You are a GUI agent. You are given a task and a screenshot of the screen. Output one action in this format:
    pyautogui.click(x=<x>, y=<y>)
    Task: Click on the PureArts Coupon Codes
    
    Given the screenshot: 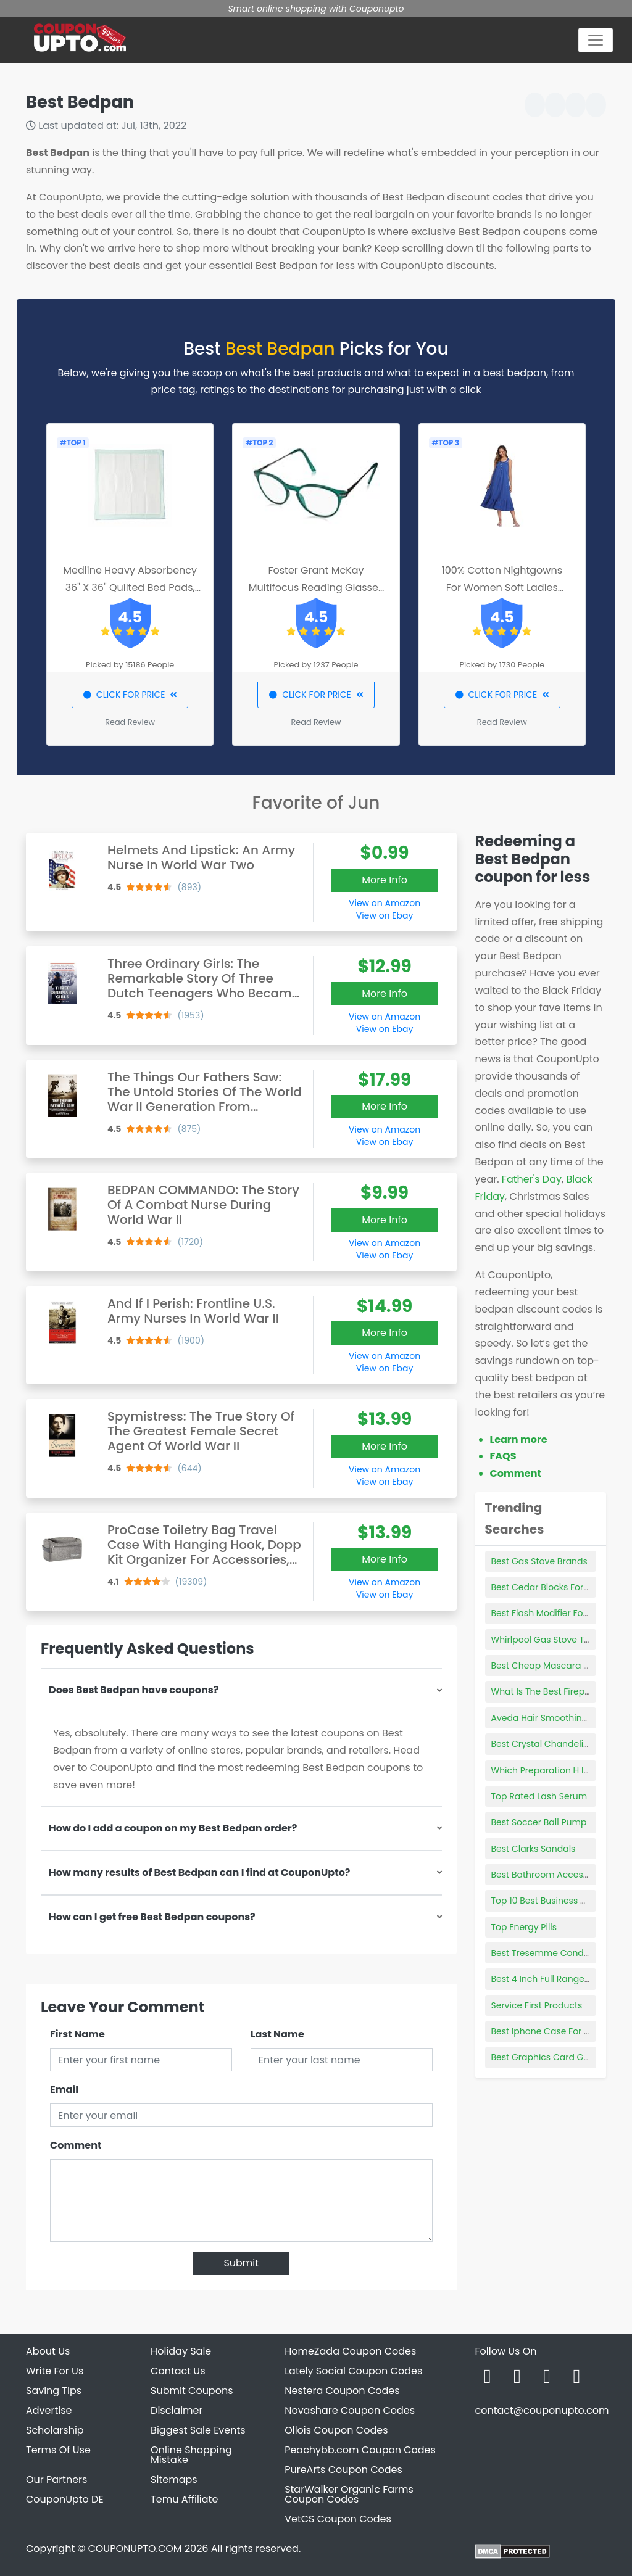 What is the action you would take?
    pyautogui.click(x=343, y=2469)
    